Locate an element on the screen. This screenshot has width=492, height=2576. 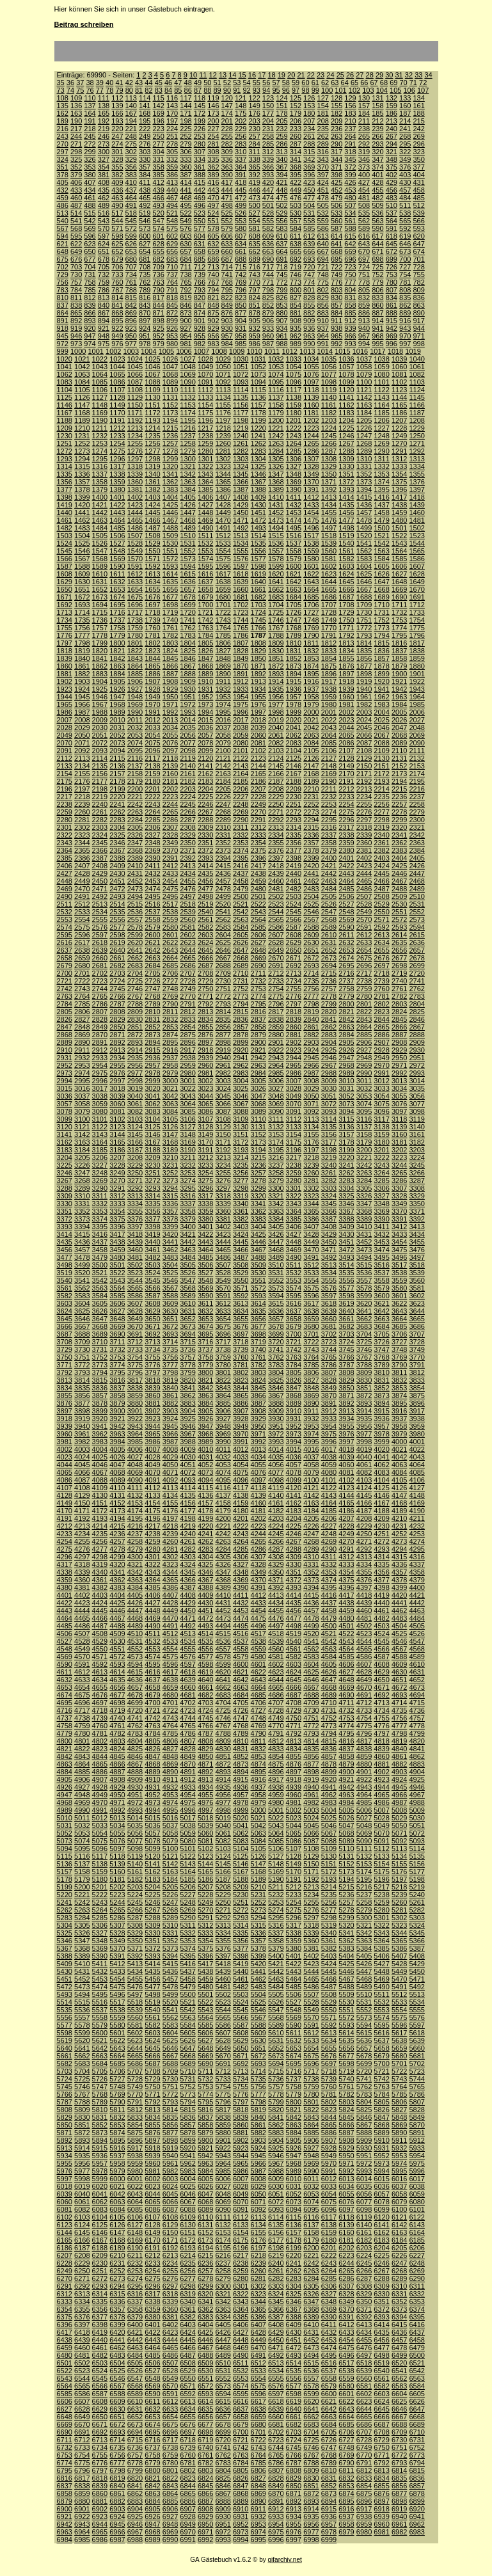
351 is located at coordinates (62, 167).